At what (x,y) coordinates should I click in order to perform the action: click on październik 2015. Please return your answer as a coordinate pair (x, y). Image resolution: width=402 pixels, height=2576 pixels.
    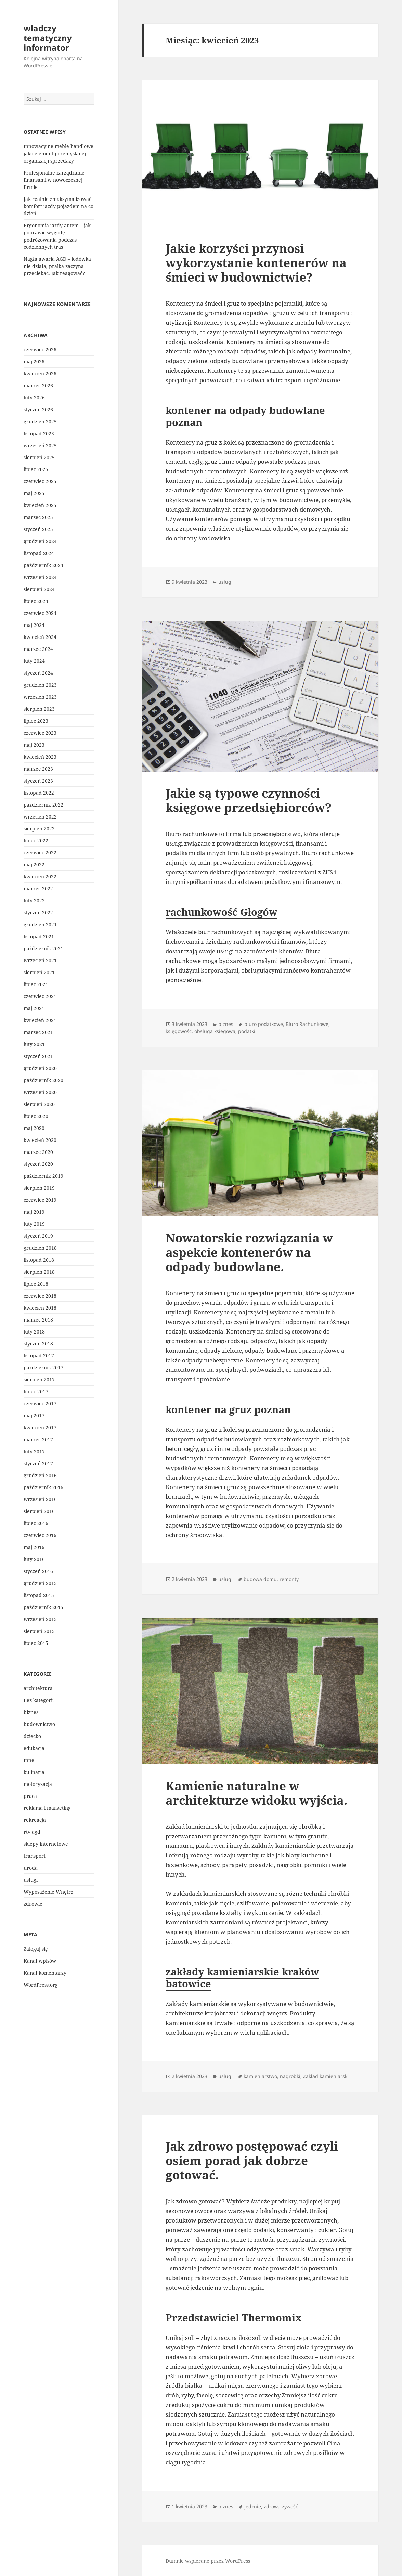
    Looking at the image, I should click on (43, 1607).